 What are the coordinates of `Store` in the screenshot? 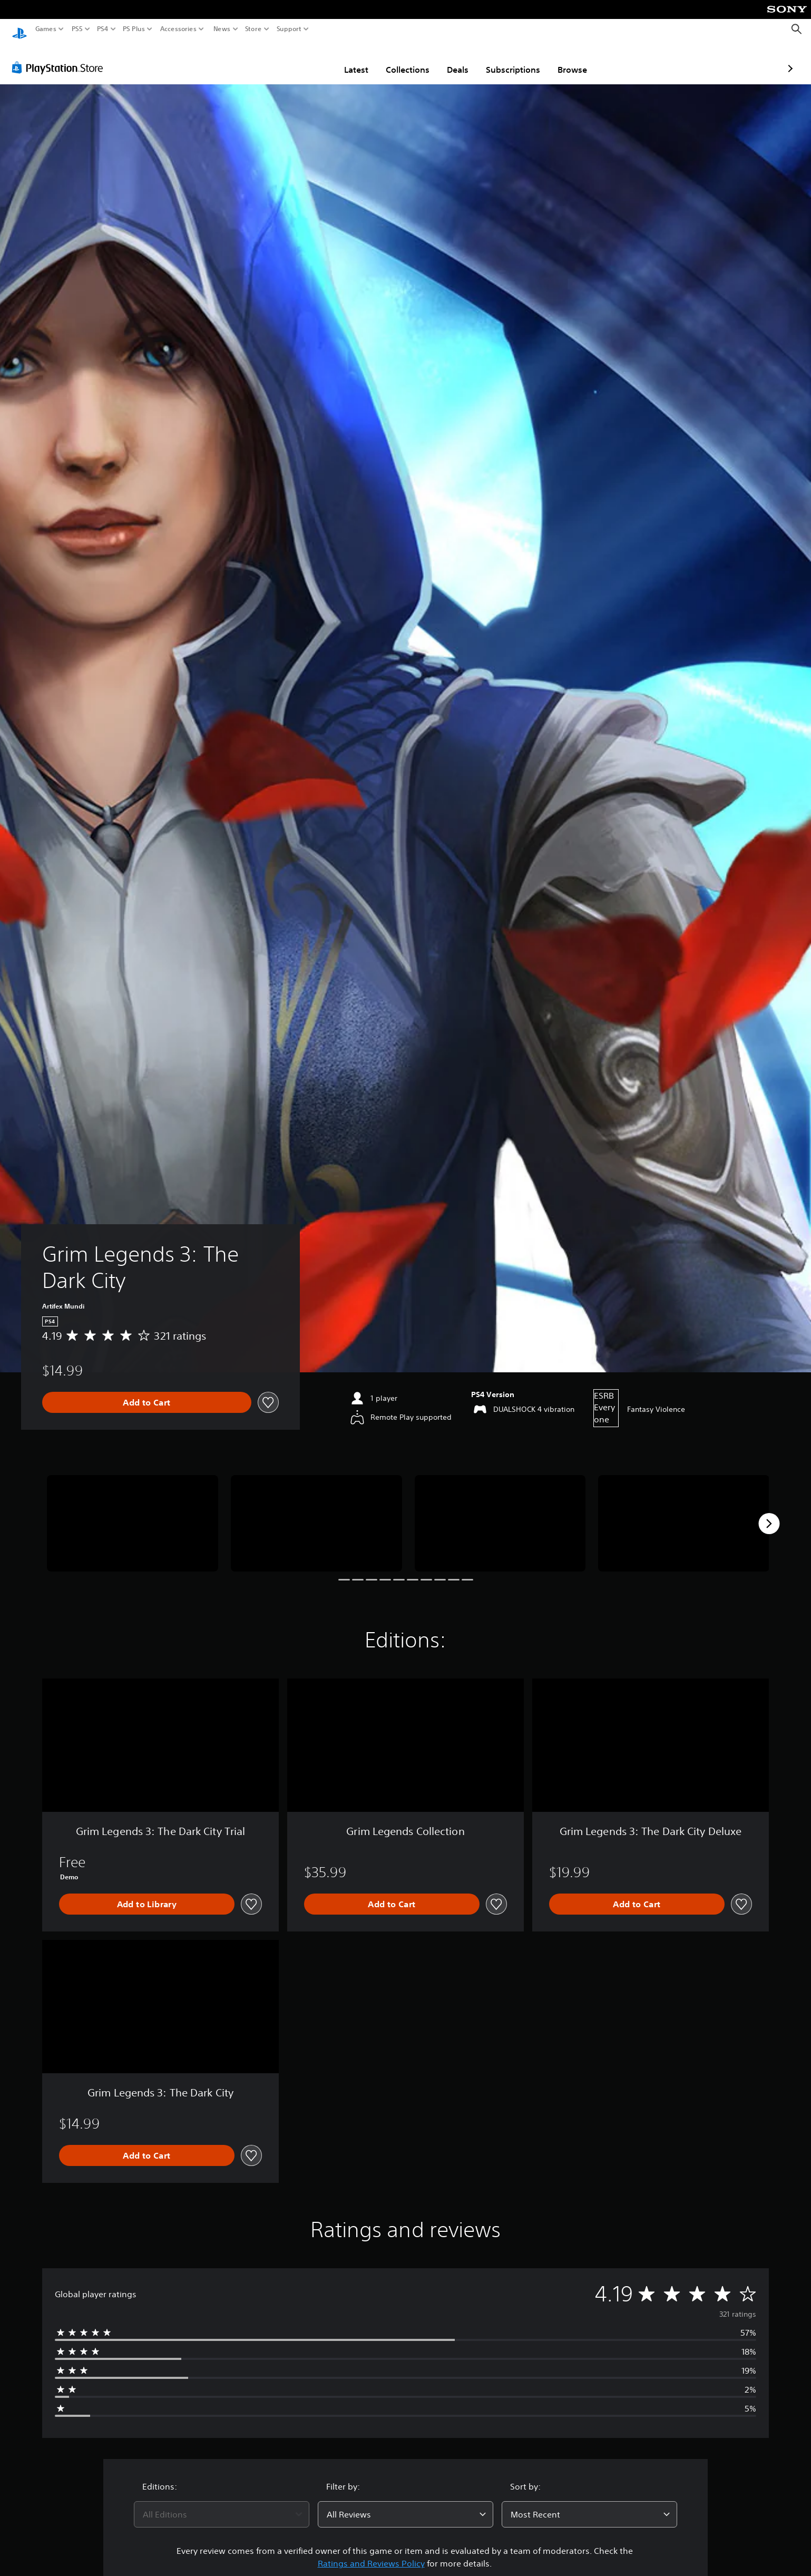 It's located at (253, 29).